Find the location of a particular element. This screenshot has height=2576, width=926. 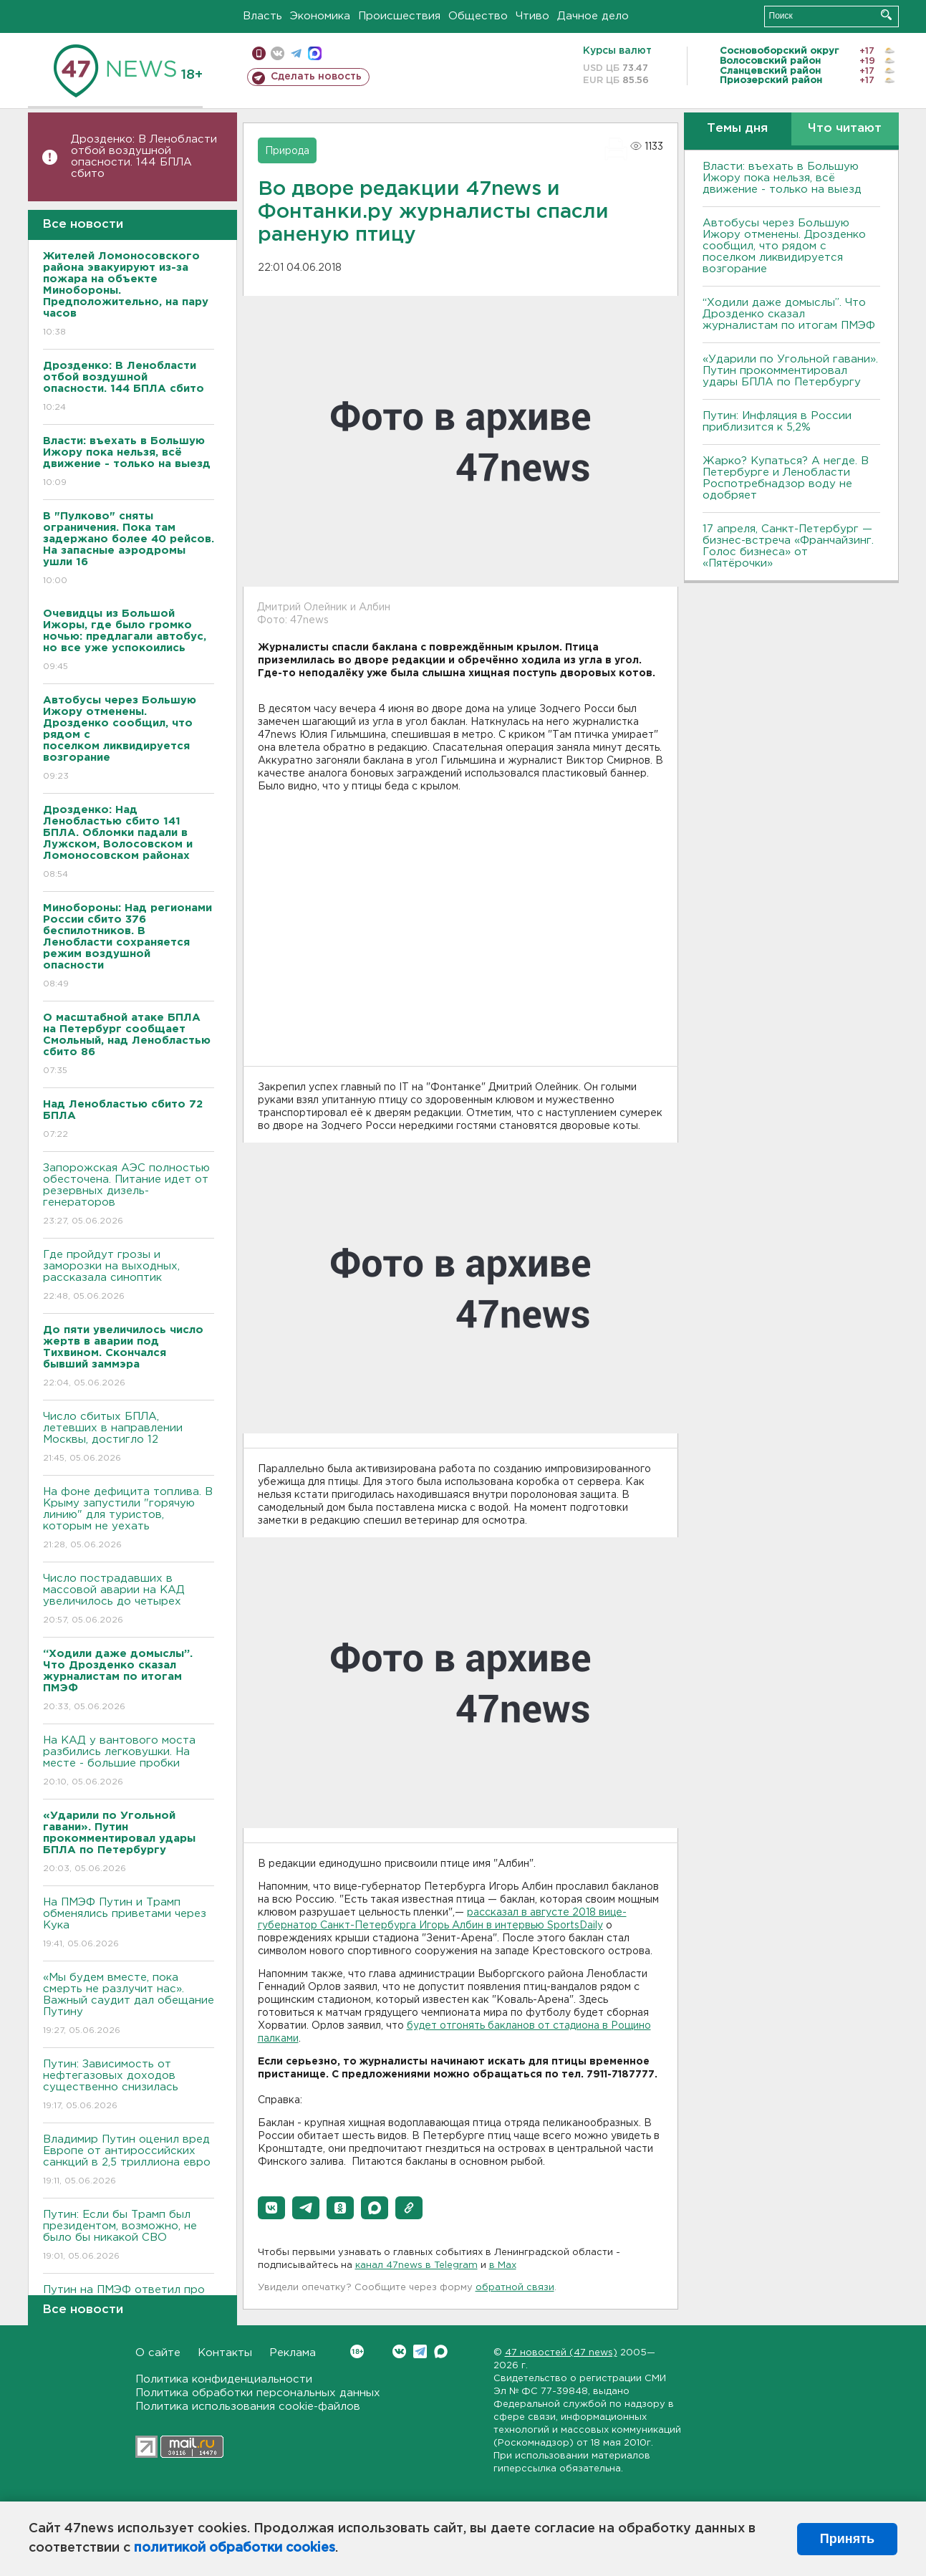

Контакты is located at coordinates (225, 2353).